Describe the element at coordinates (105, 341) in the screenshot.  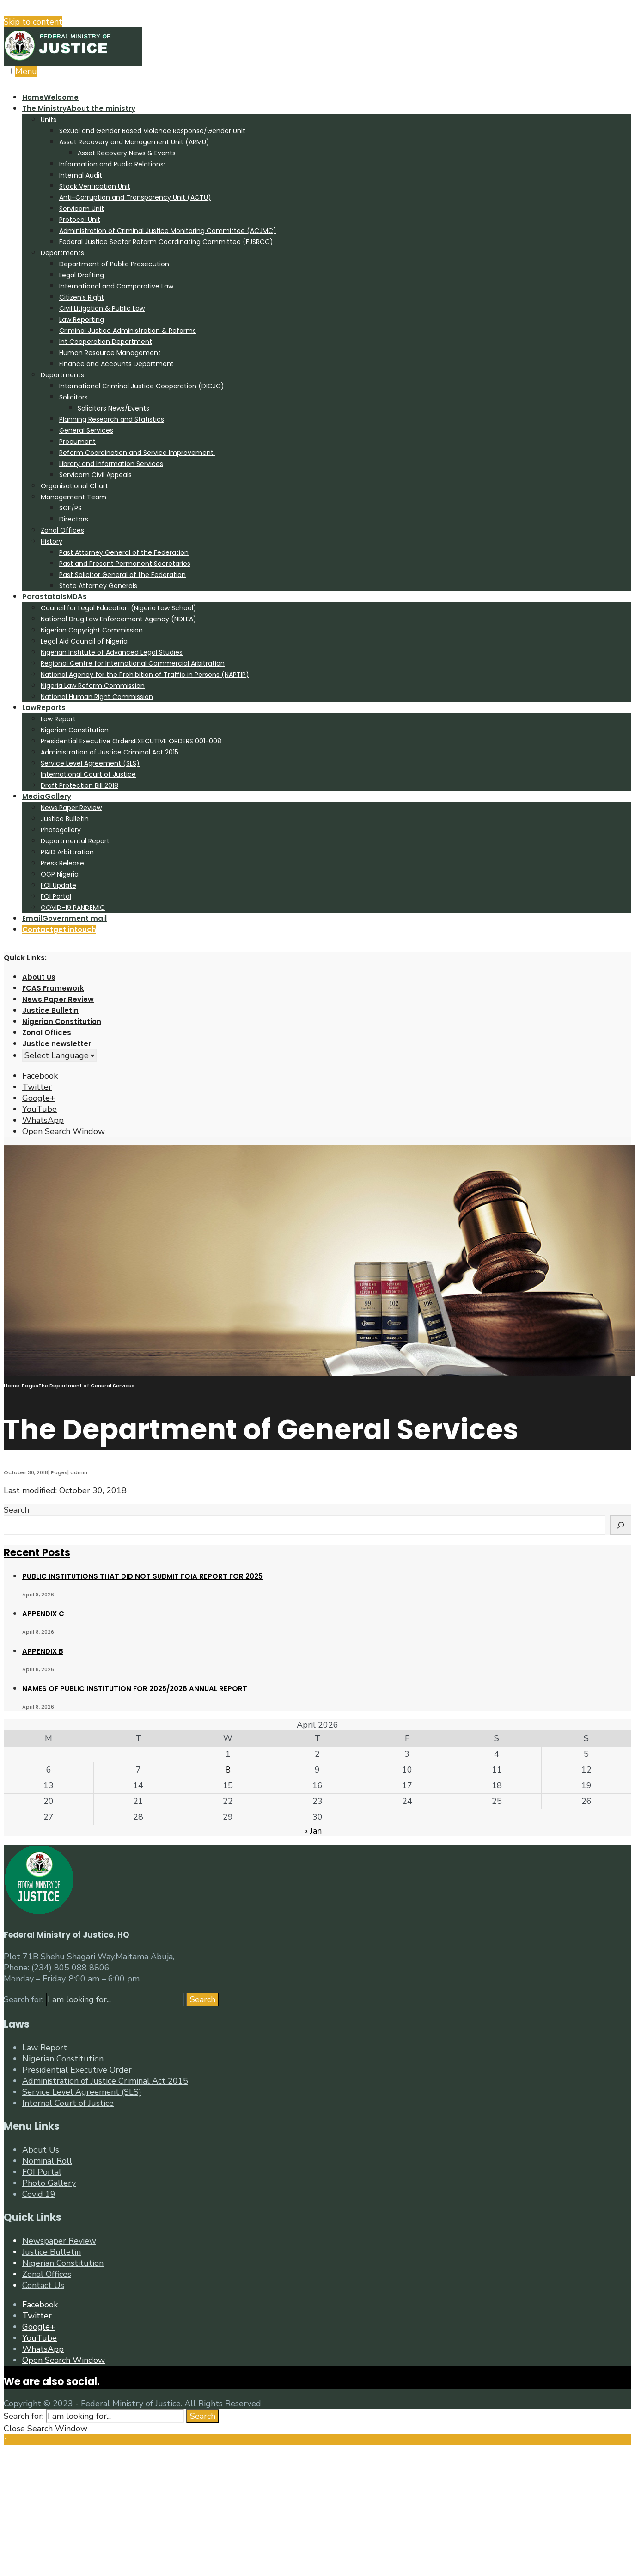
I see `Int Cooperation Department` at that location.